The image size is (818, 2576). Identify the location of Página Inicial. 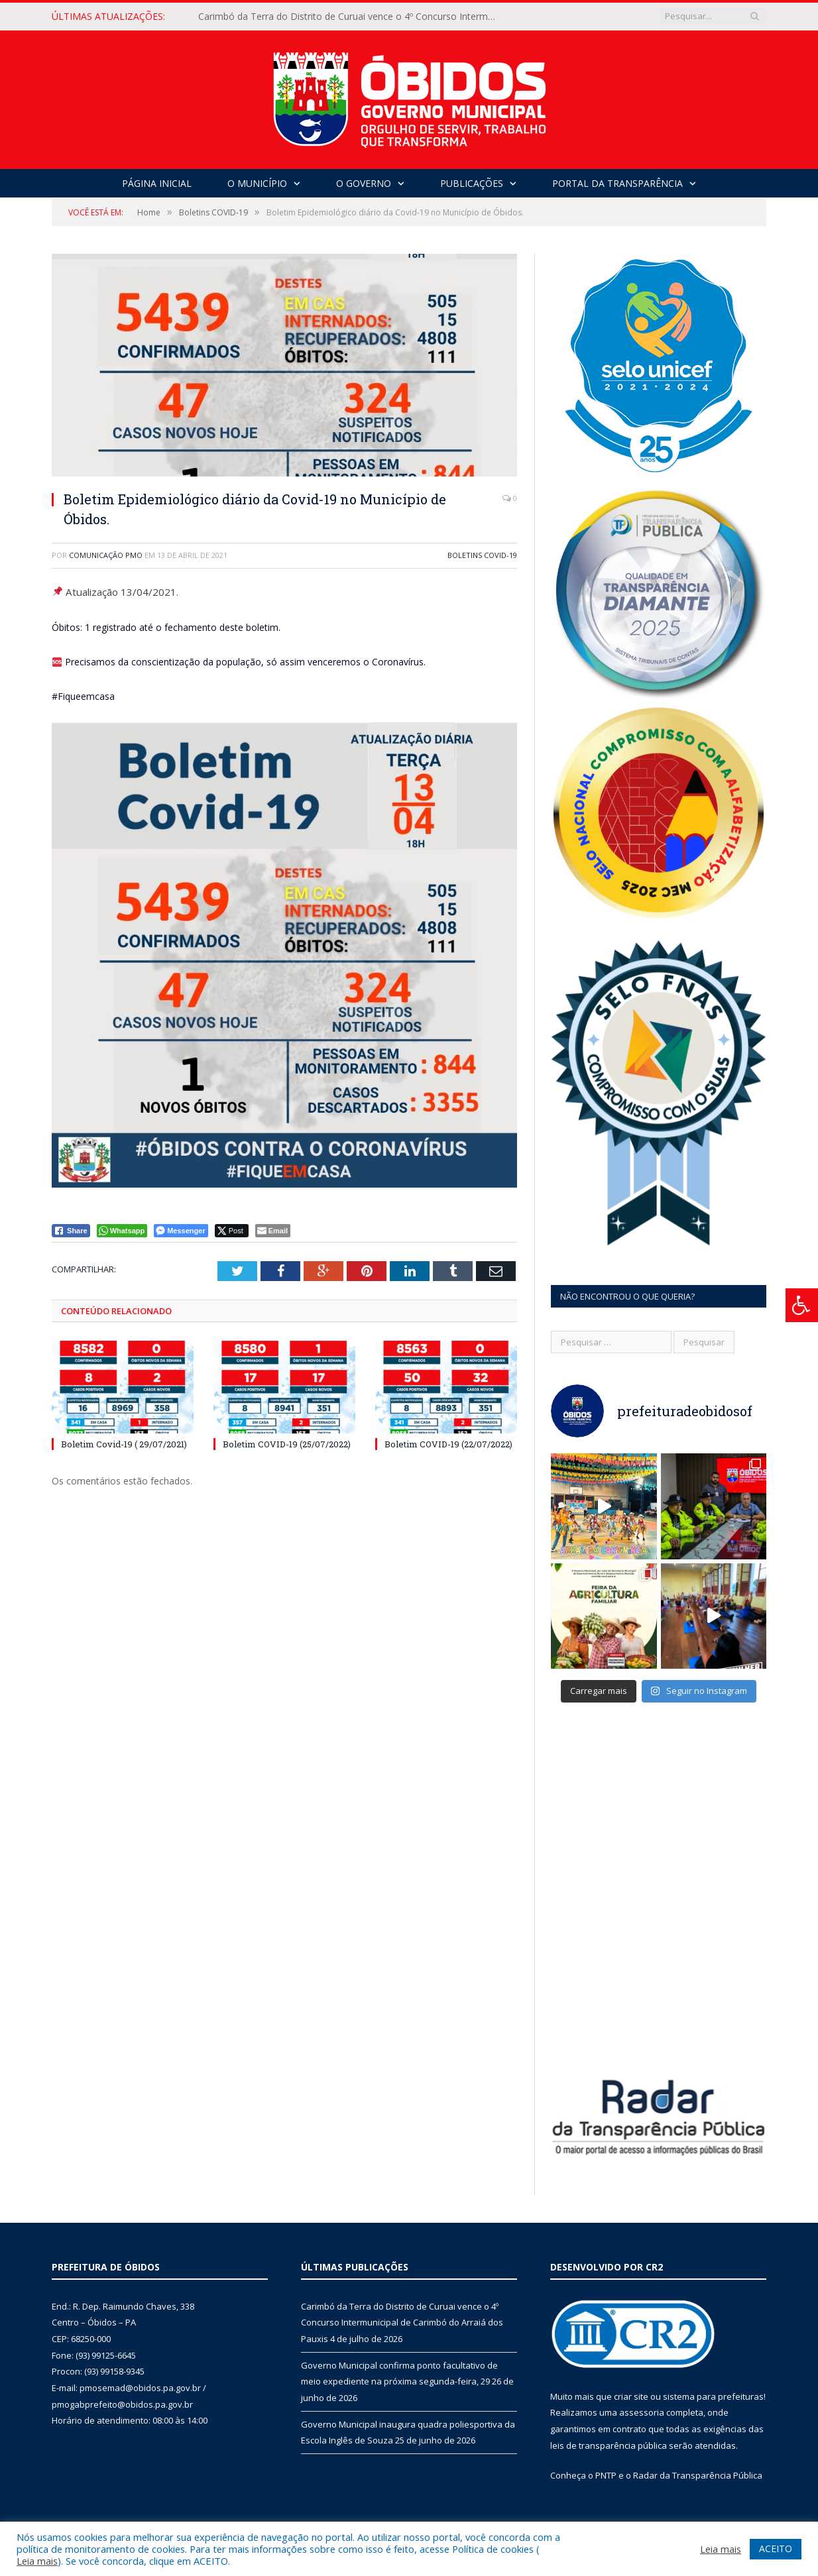
(157, 183).